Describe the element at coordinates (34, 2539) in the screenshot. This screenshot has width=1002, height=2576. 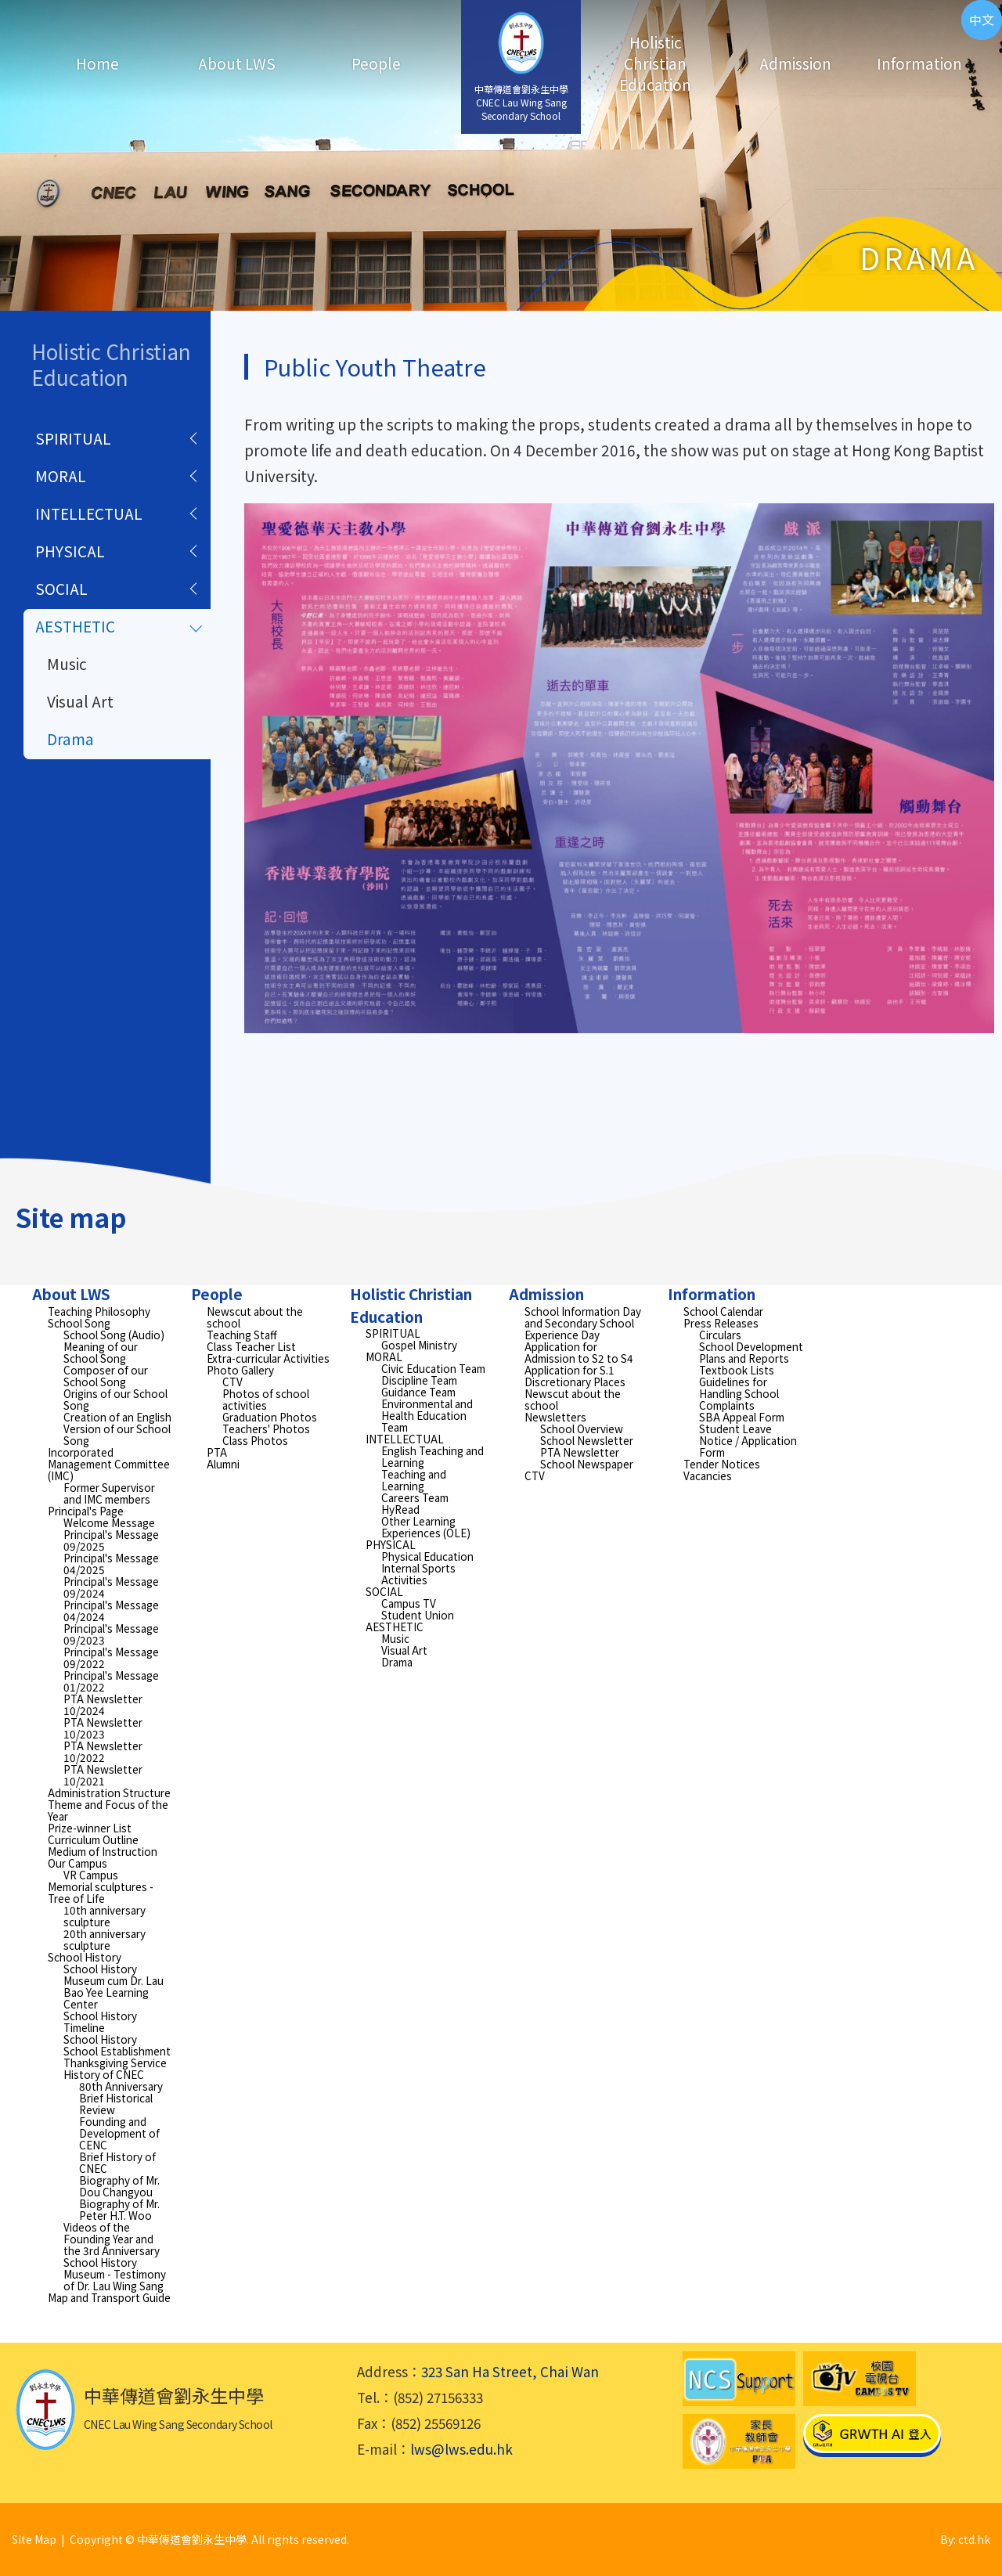
I see `Site Map` at that location.